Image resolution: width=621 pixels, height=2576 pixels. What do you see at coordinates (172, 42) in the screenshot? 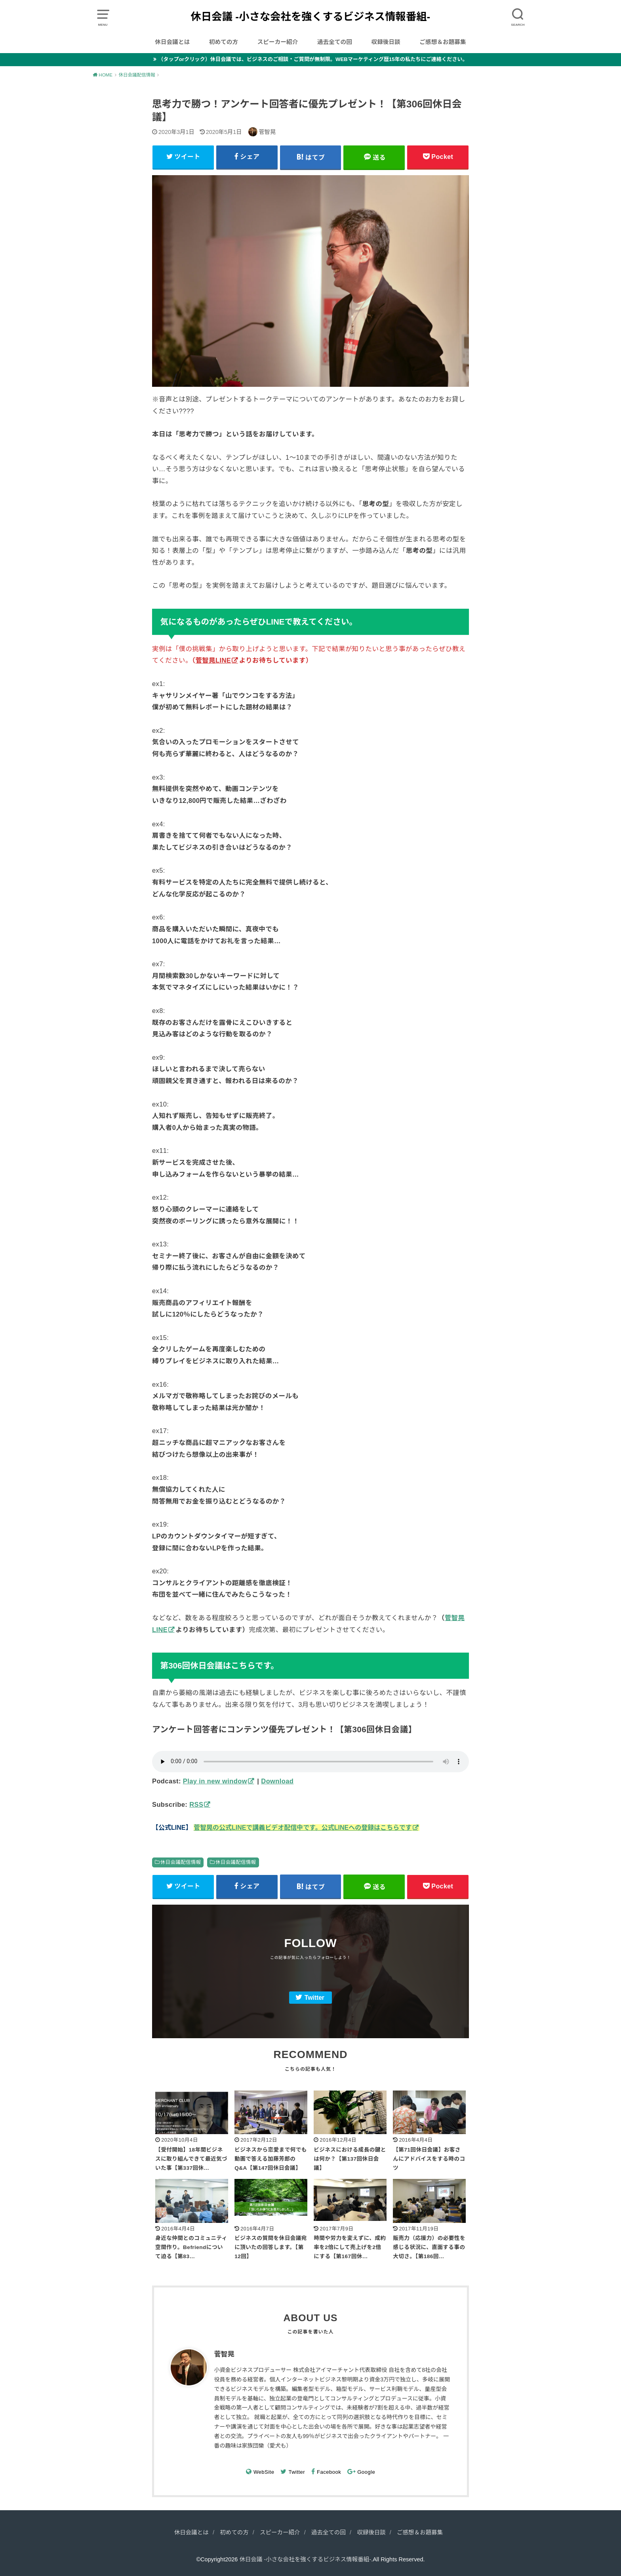
I see `休日会議とは` at bounding box center [172, 42].